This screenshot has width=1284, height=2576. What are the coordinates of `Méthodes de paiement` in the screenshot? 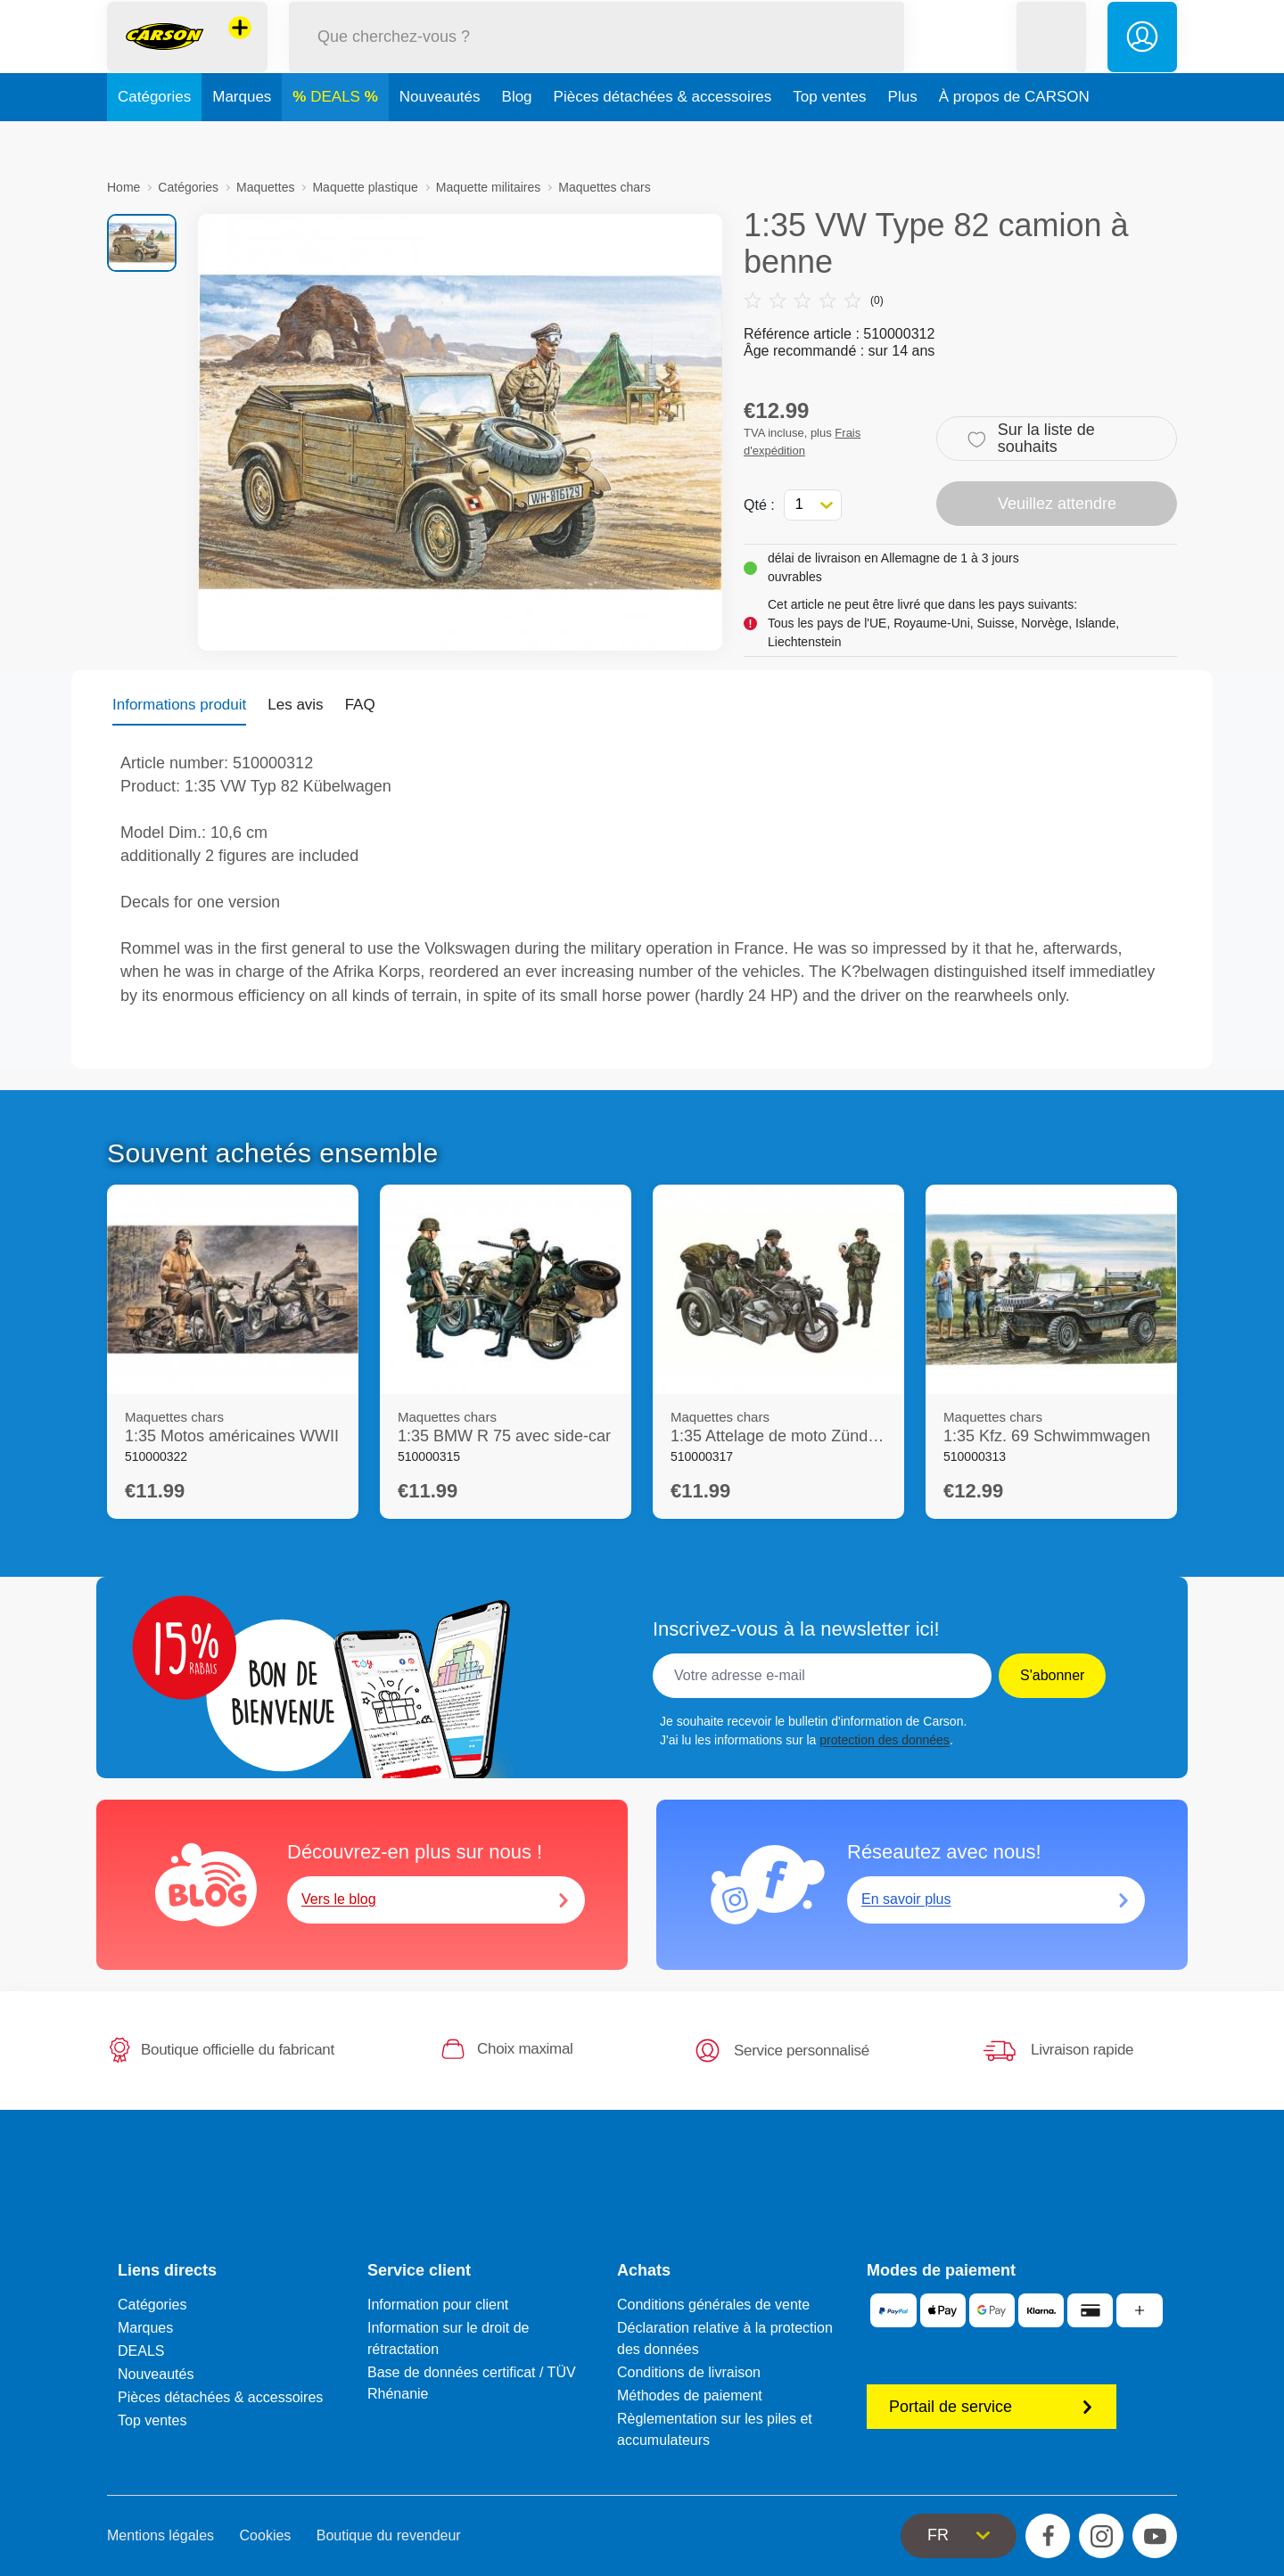 It's located at (689, 2395).